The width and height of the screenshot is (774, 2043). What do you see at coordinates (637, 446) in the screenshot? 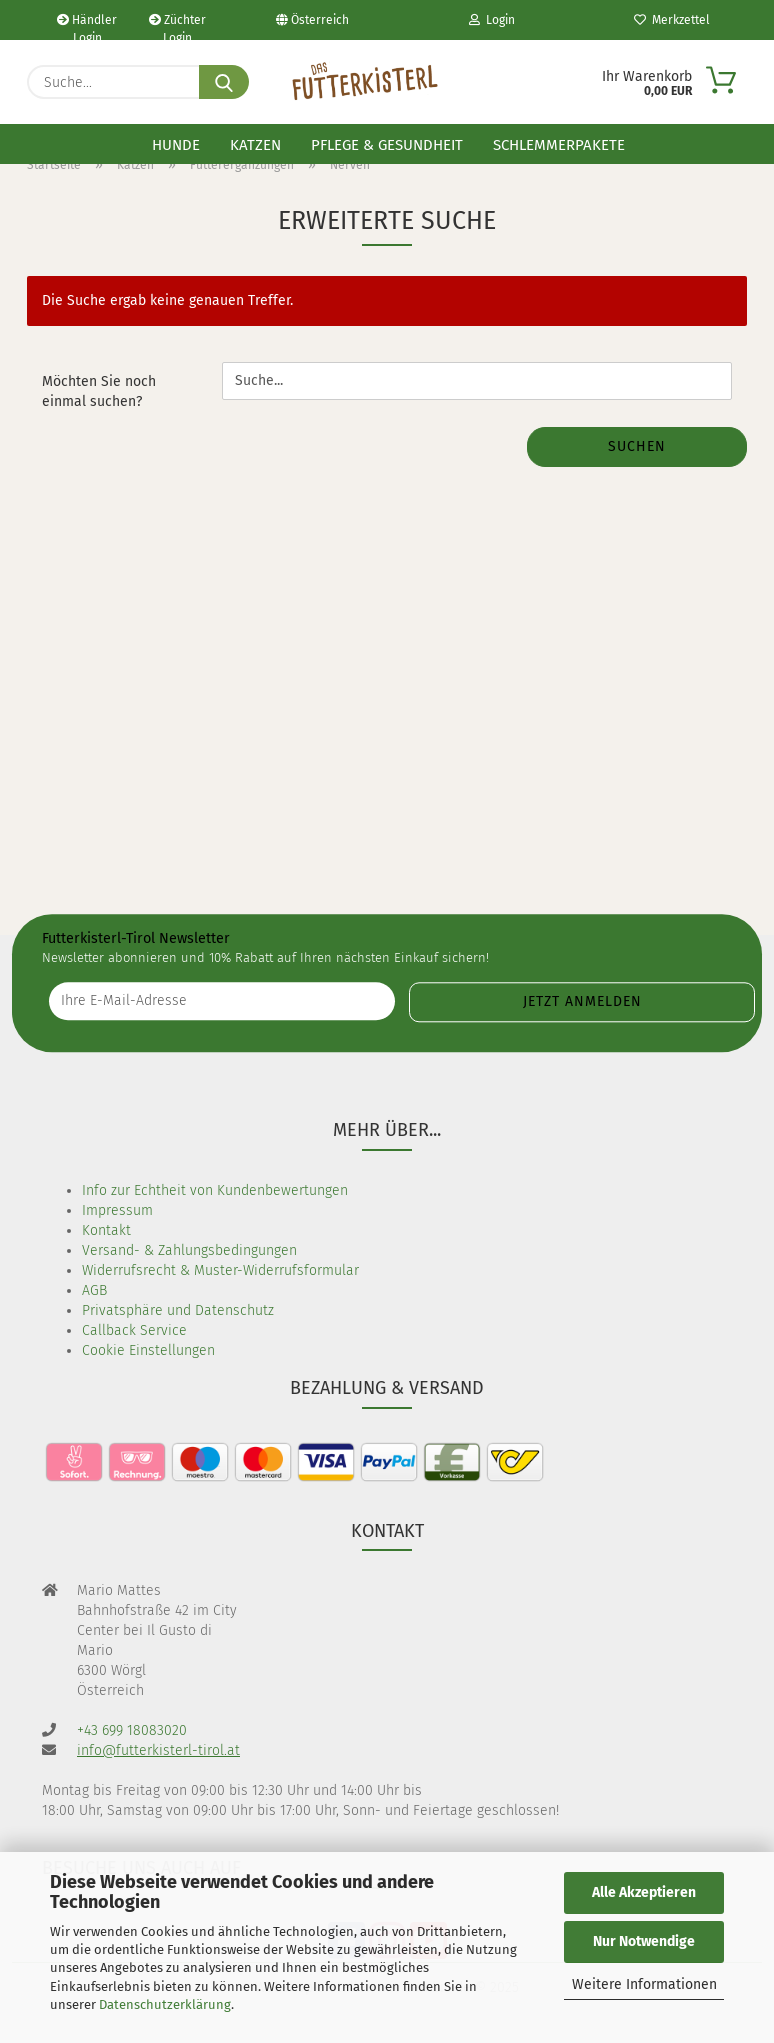
I see `Suchen` at bounding box center [637, 446].